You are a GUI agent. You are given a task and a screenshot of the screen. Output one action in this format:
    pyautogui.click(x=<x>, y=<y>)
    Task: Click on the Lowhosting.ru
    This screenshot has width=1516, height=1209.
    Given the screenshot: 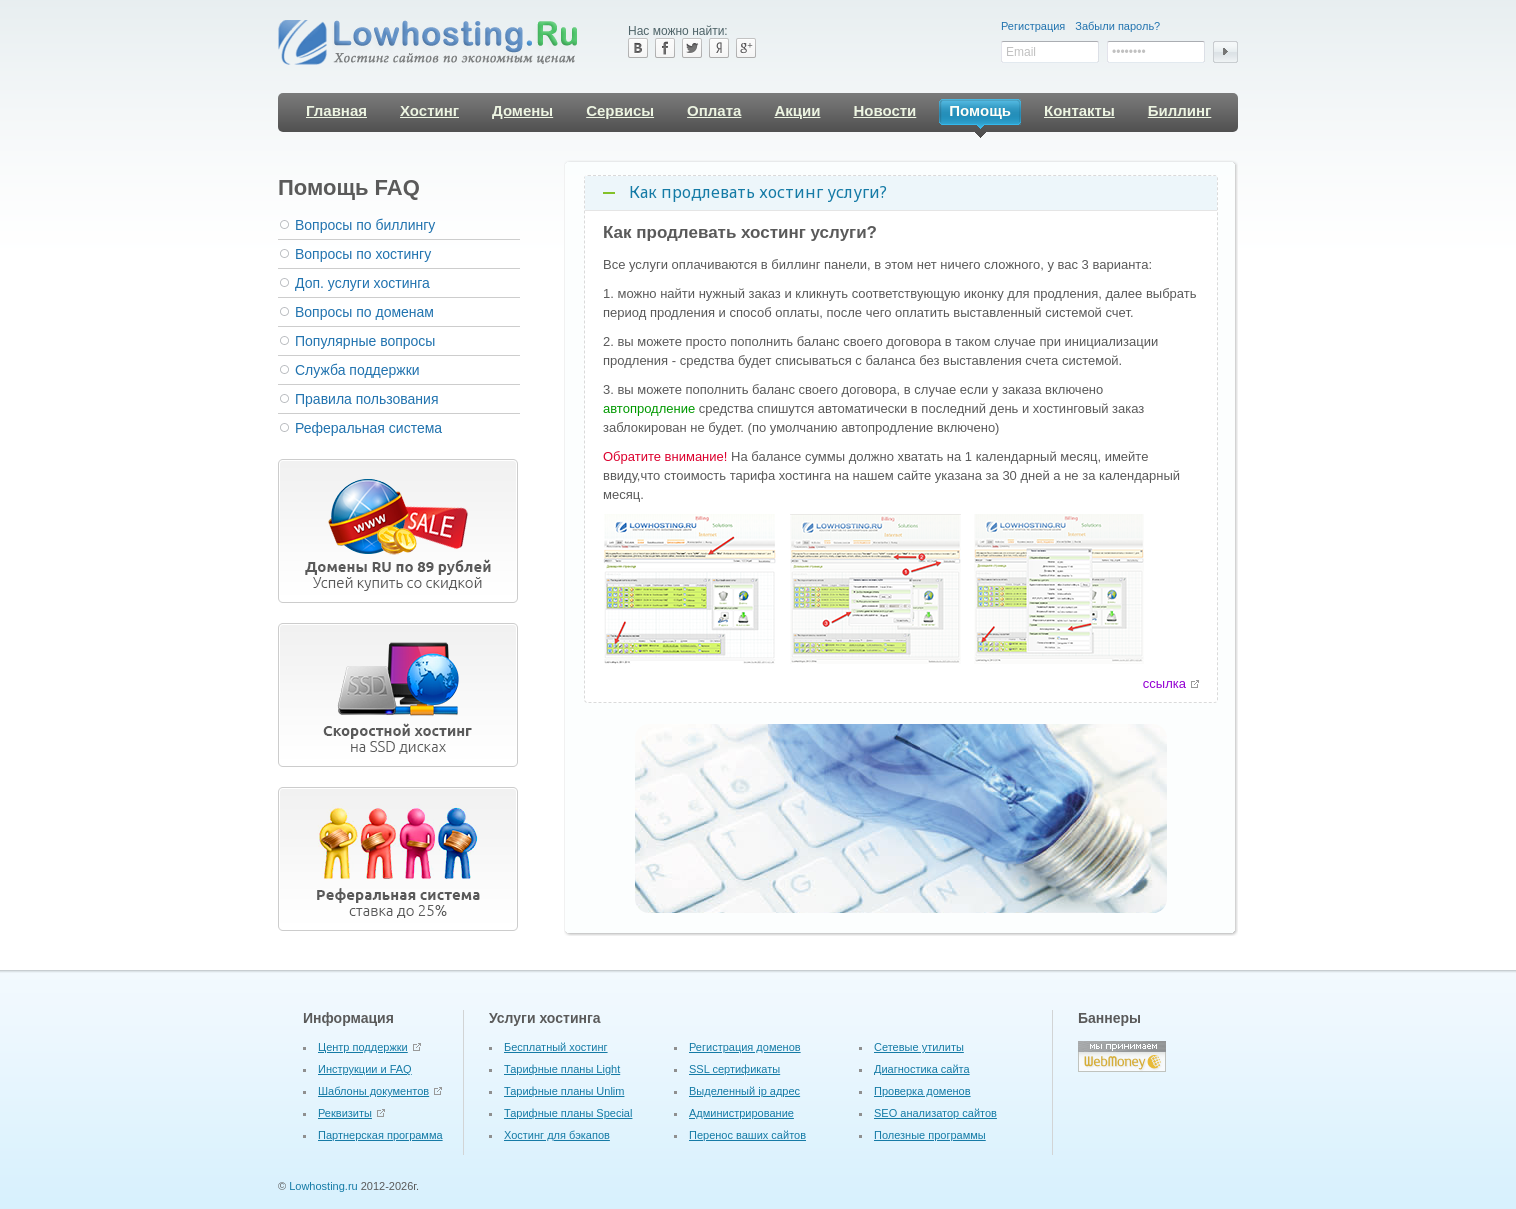 What is the action you would take?
    pyautogui.click(x=323, y=1175)
    